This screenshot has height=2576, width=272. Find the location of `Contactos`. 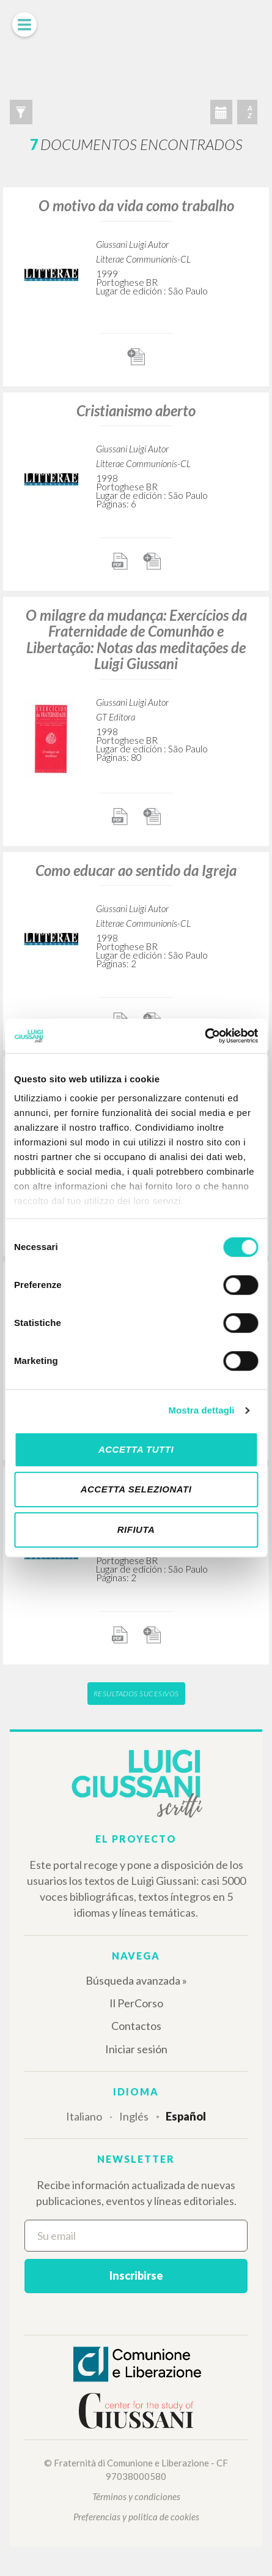

Contactos is located at coordinates (136, 2025).